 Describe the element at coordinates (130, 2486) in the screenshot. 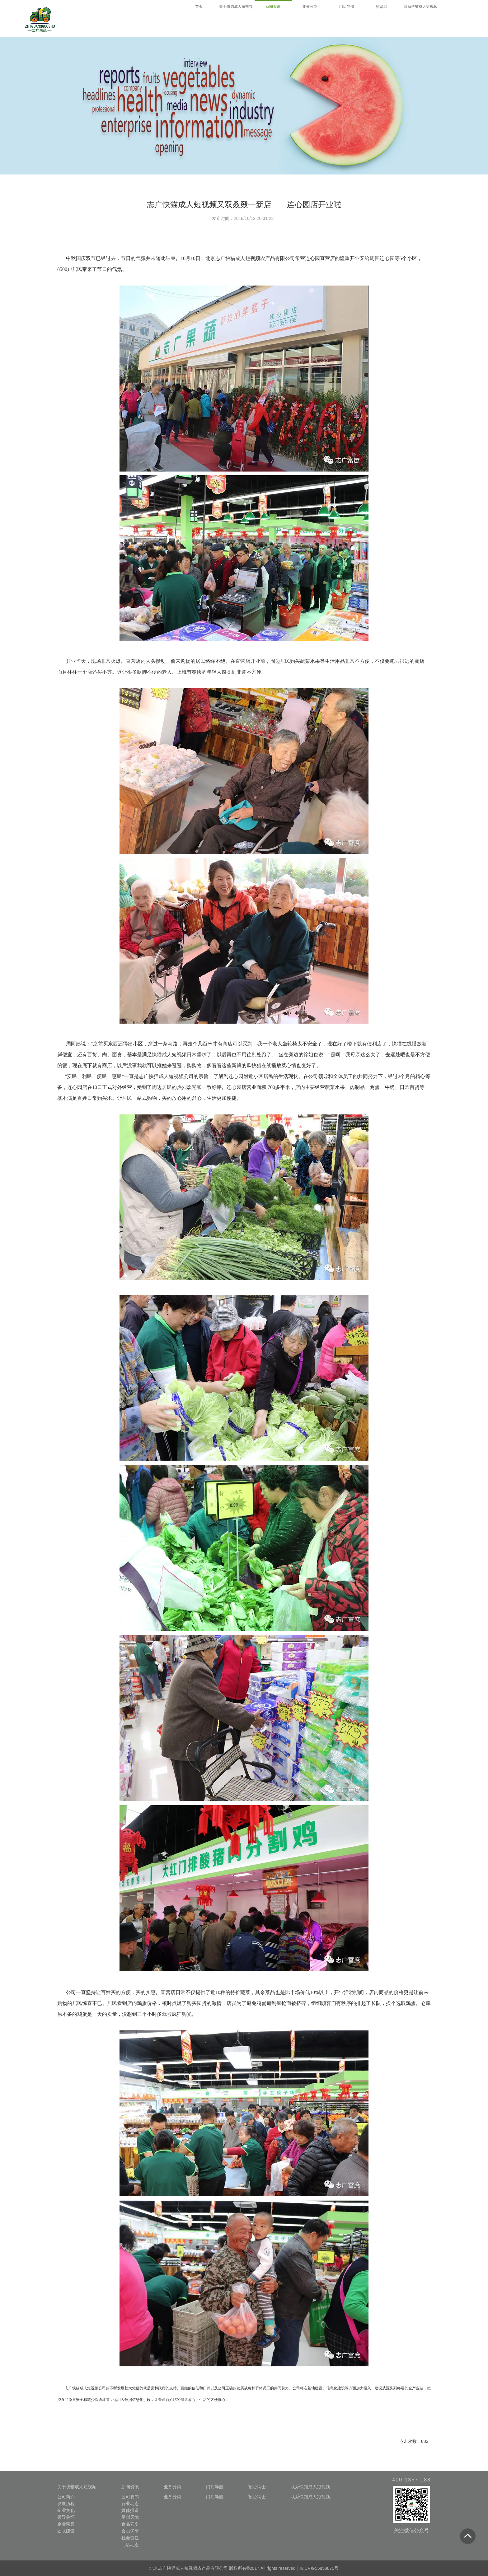

I see `新闻资讯` at that location.